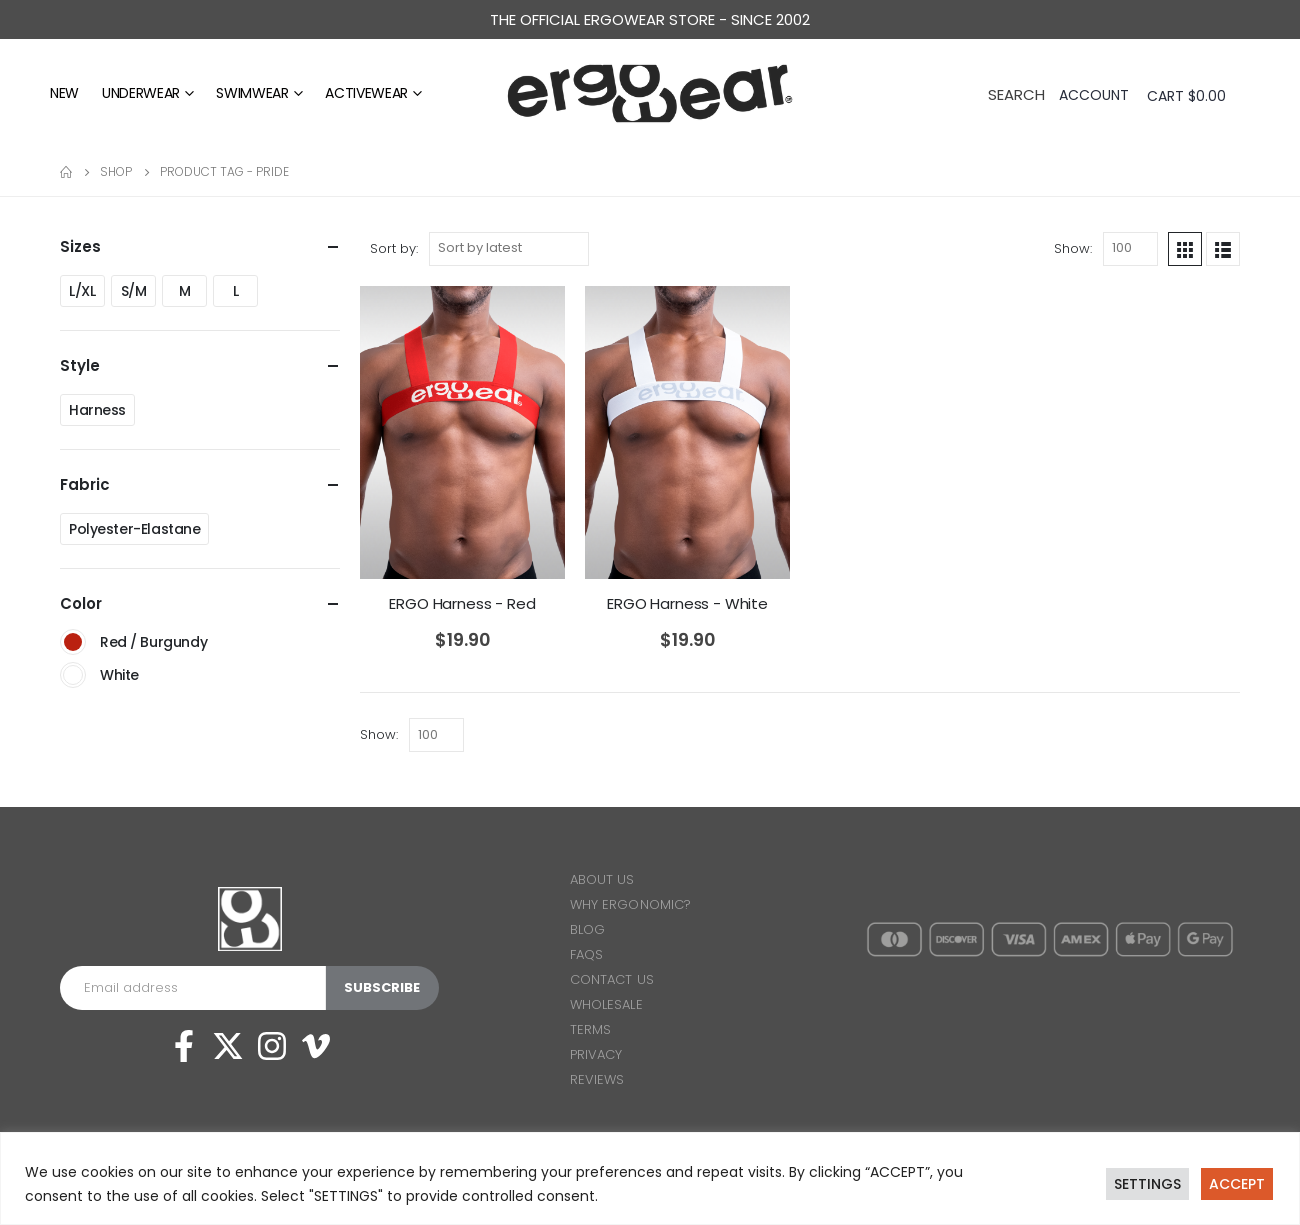  I want to click on CONTACT US, so click(612, 979).